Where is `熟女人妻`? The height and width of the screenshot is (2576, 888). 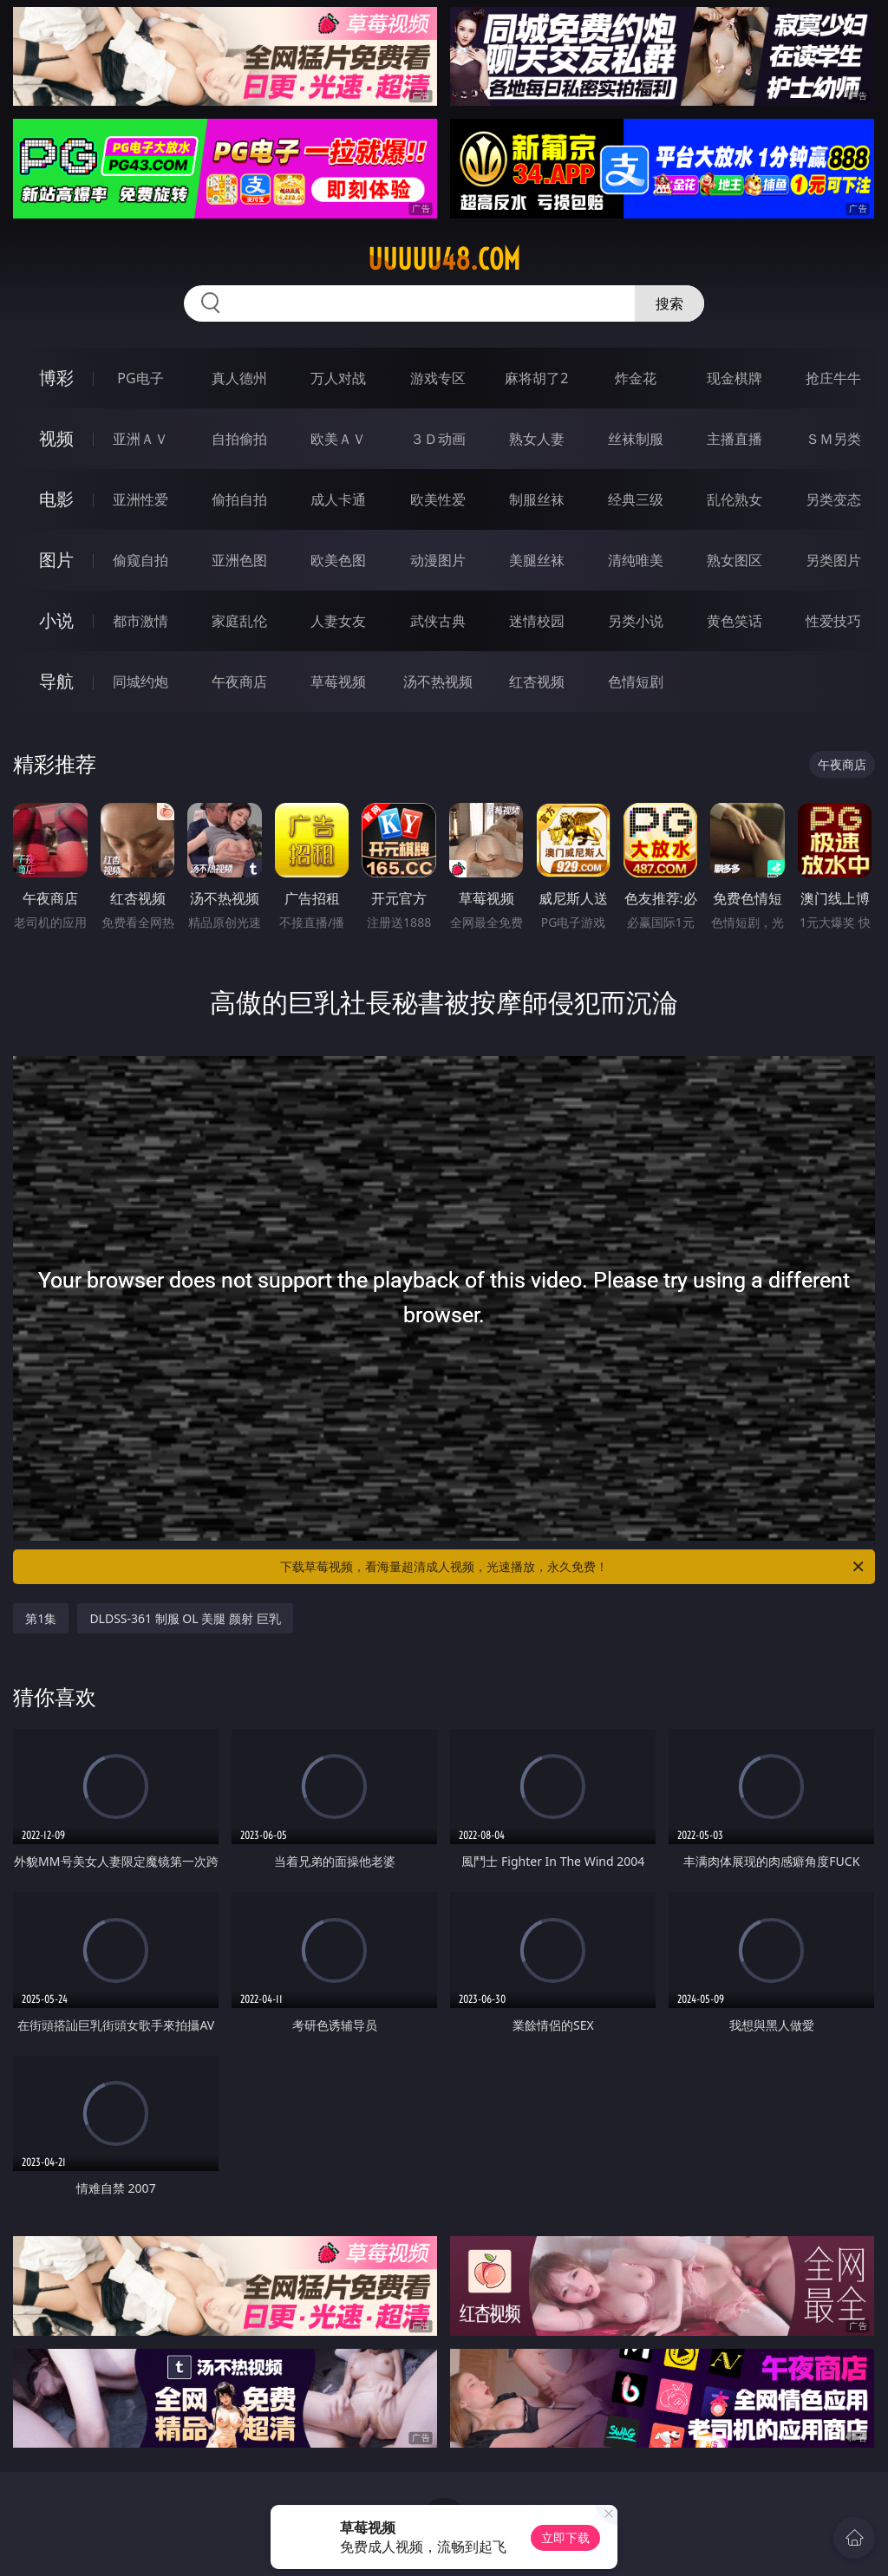
熟女人妻 is located at coordinates (537, 438).